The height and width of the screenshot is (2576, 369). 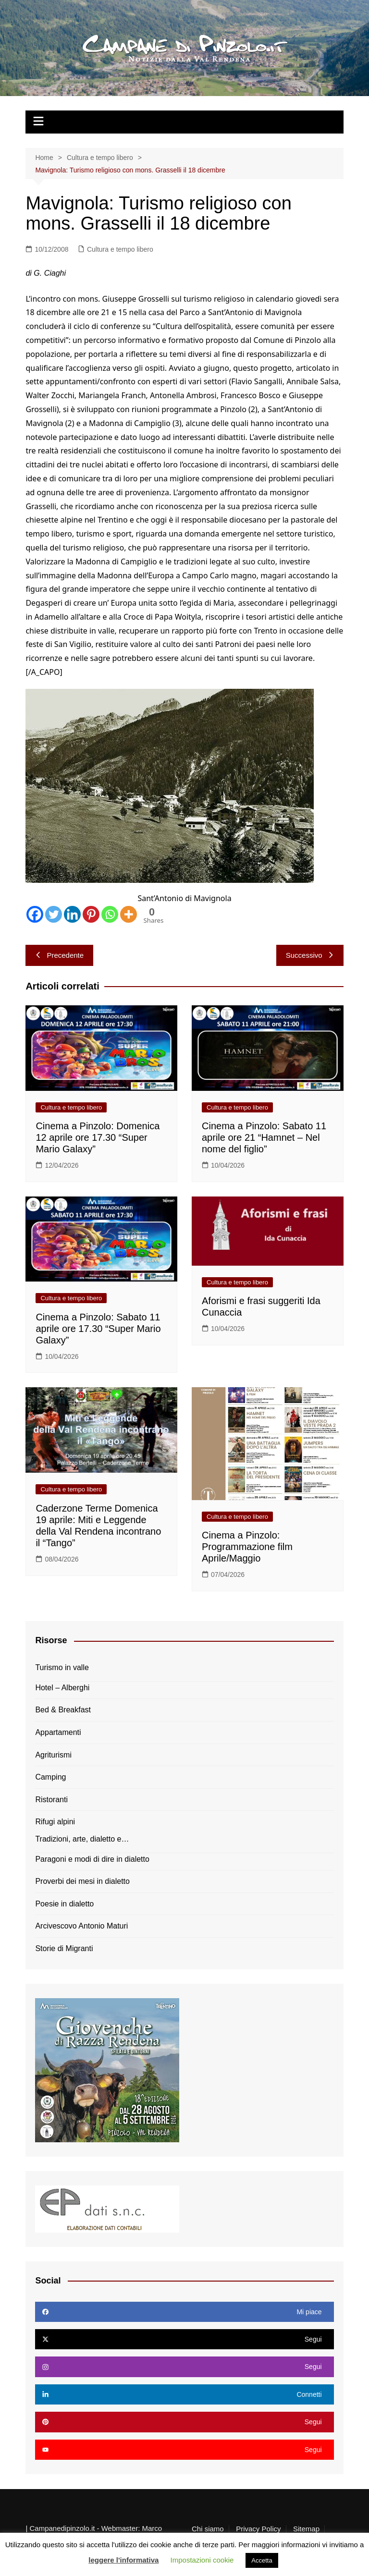 What do you see at coordinates (310, 955) in the screenshot?
I see `Successivo` at bounding box center [310, 955].